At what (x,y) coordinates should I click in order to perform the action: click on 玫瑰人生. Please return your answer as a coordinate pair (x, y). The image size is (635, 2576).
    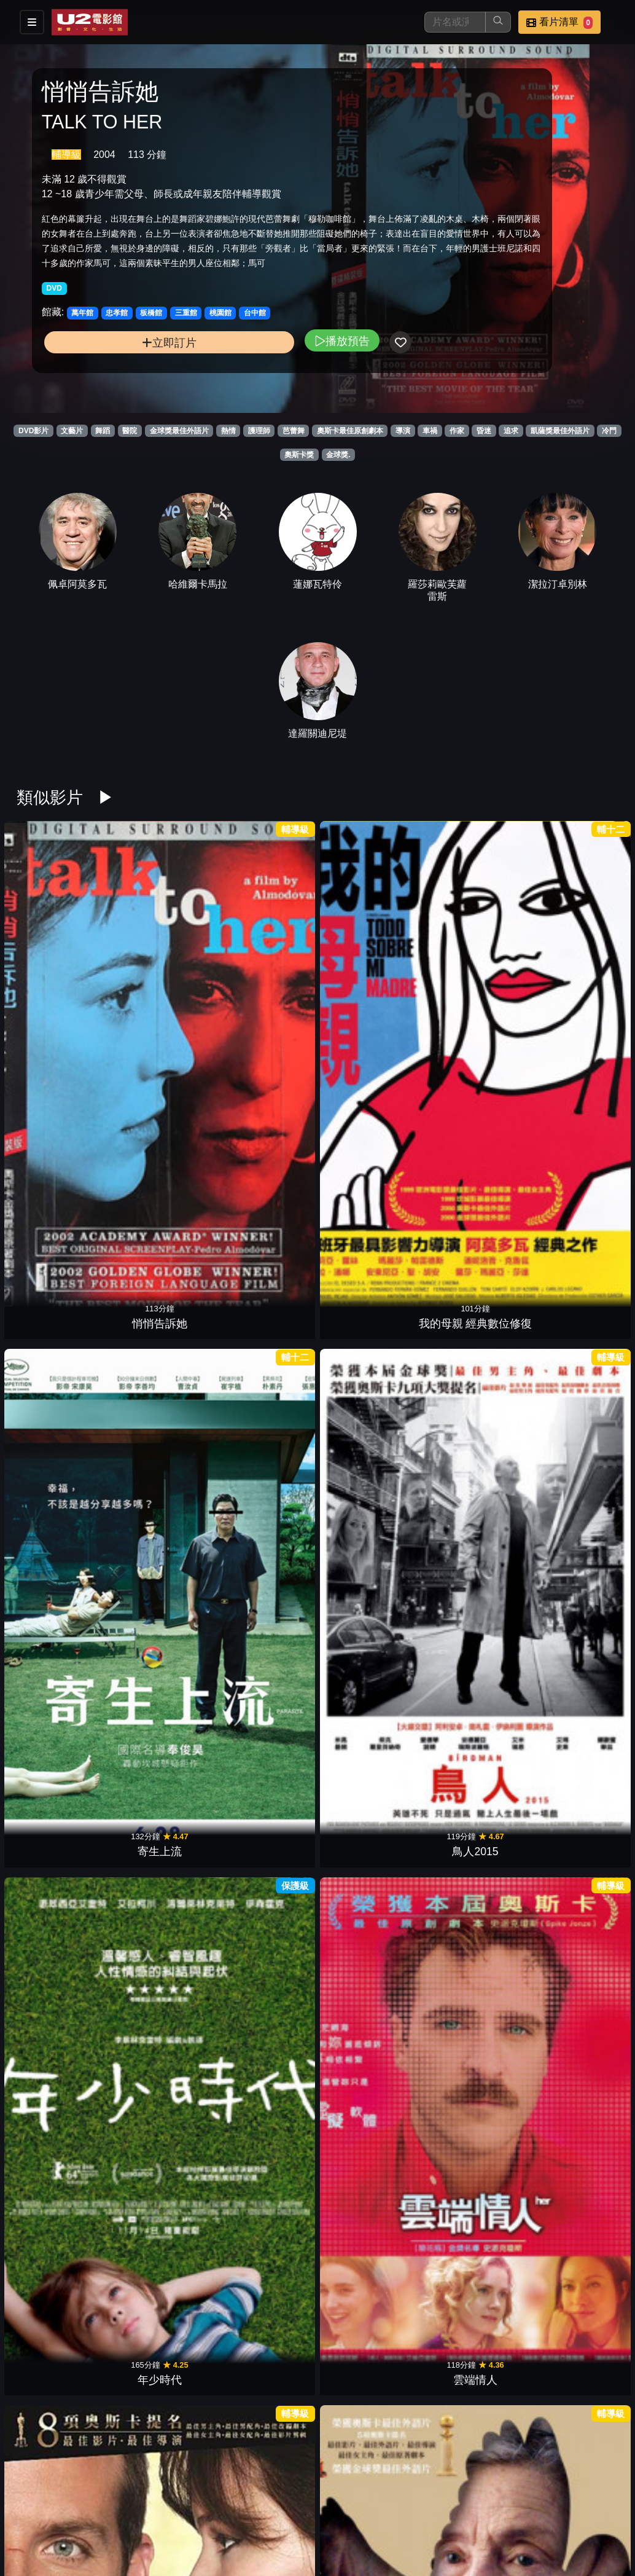
    Looking at the image, I should click on (266, 1695).